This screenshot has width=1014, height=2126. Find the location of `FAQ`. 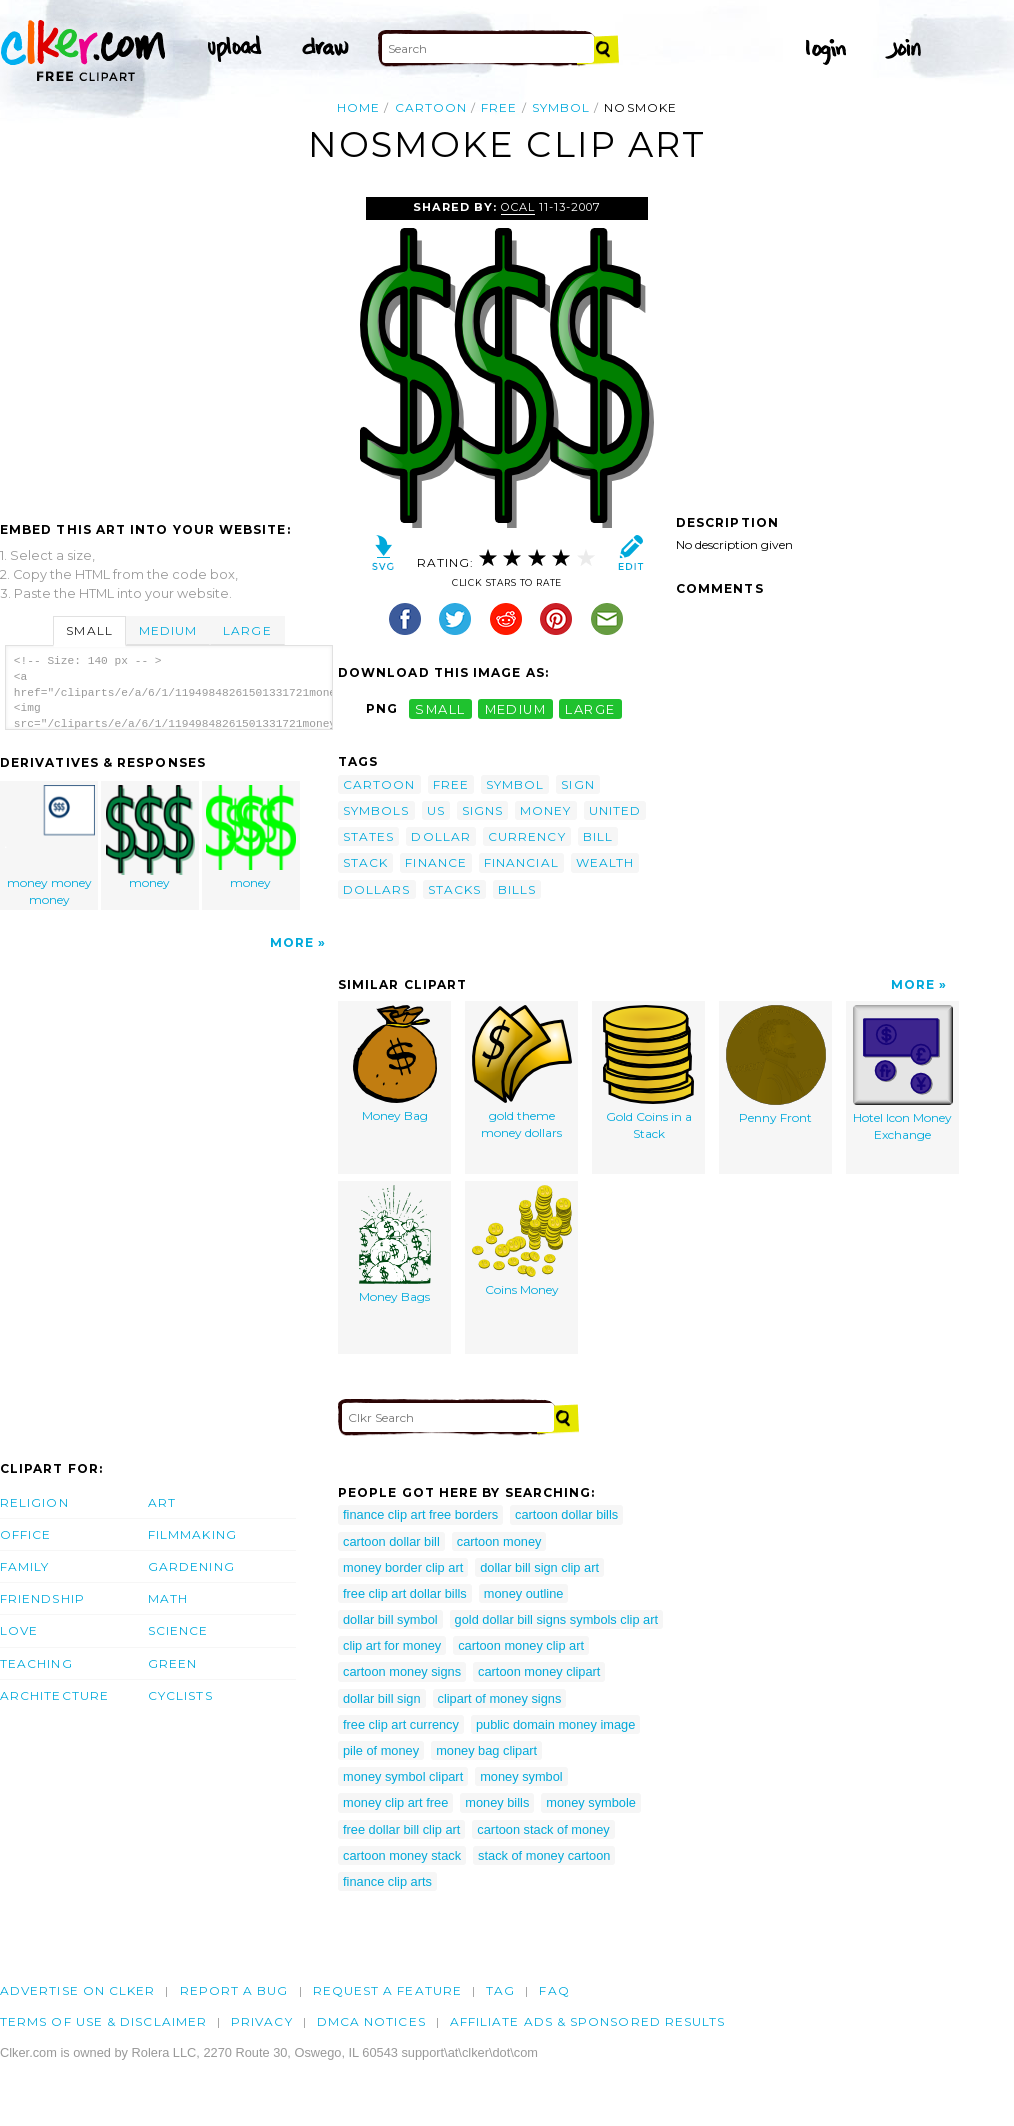

FAQ is located at coordinates (554, 1990).